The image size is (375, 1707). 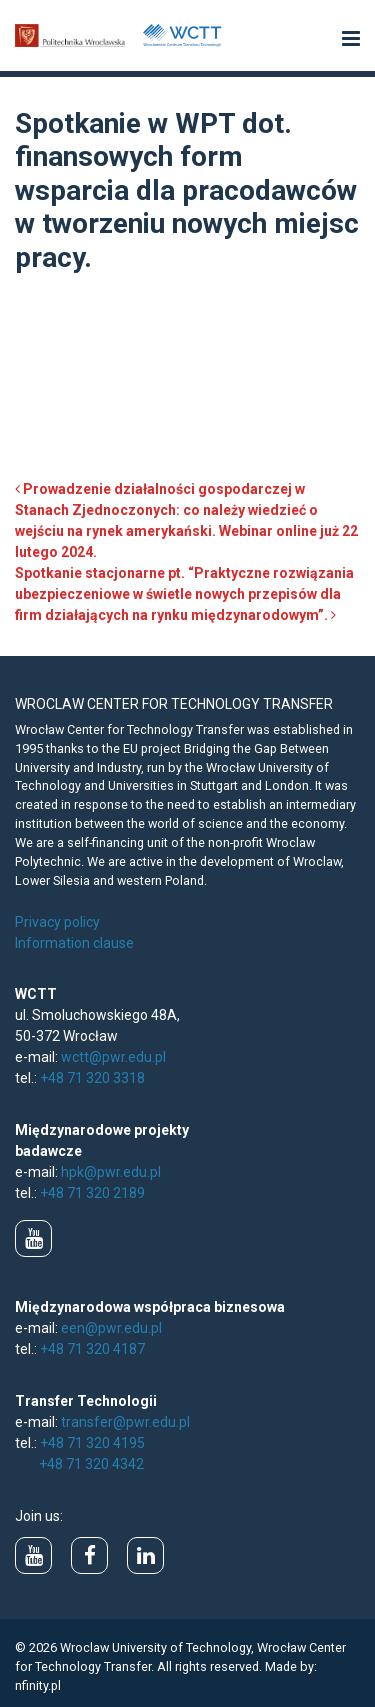 I want to click on +48 71 320 3318, so click(x=92, y=1078).